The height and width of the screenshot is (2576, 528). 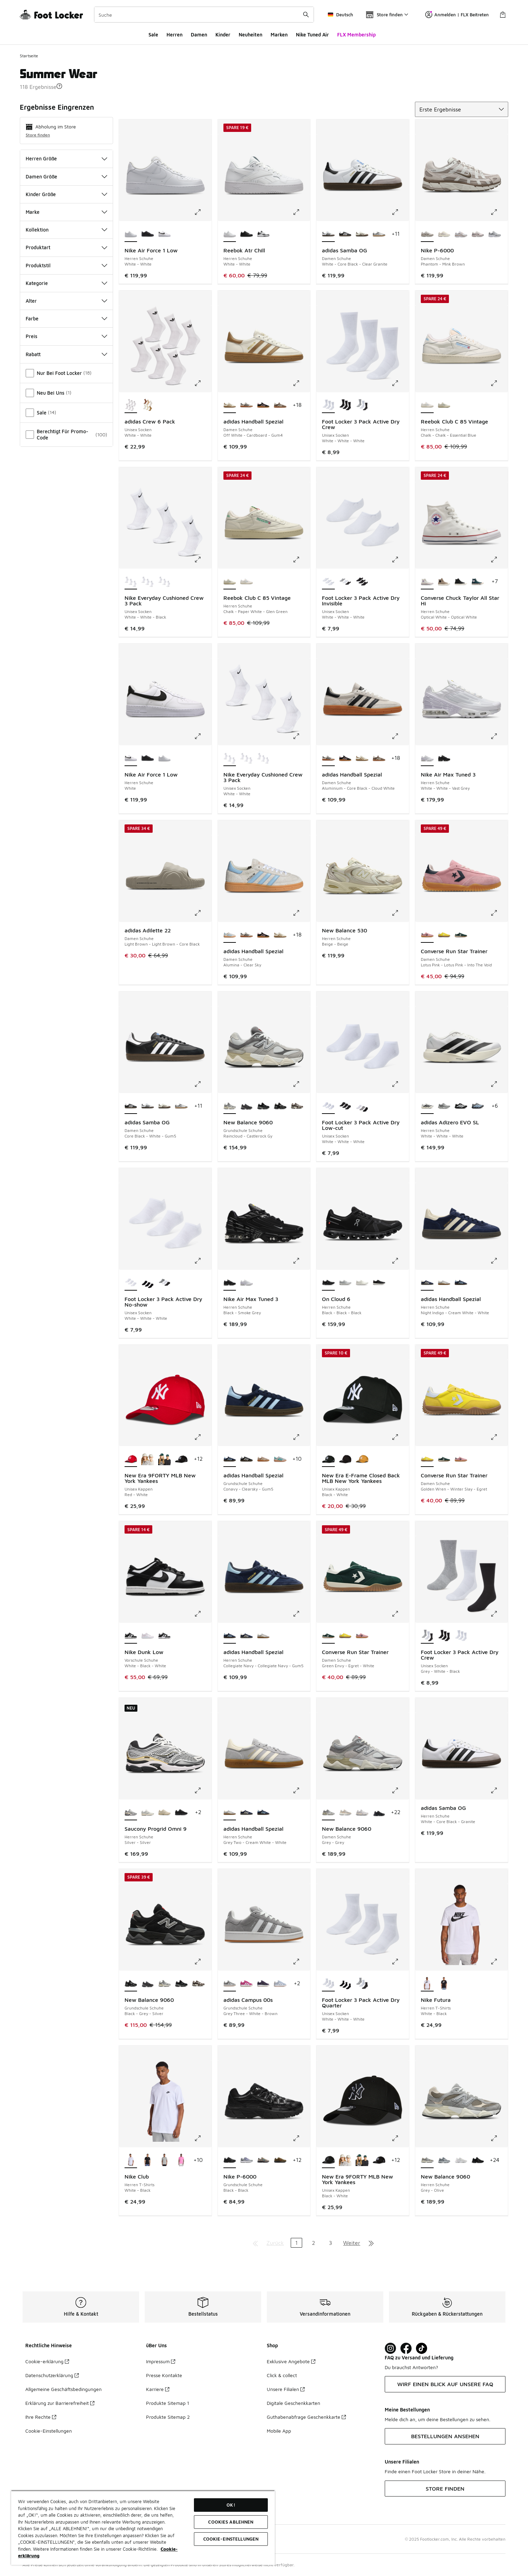 What do you see at coordinates (174, 34) in the screenshot?
I see `Herren` at bounding box center [174, 34].